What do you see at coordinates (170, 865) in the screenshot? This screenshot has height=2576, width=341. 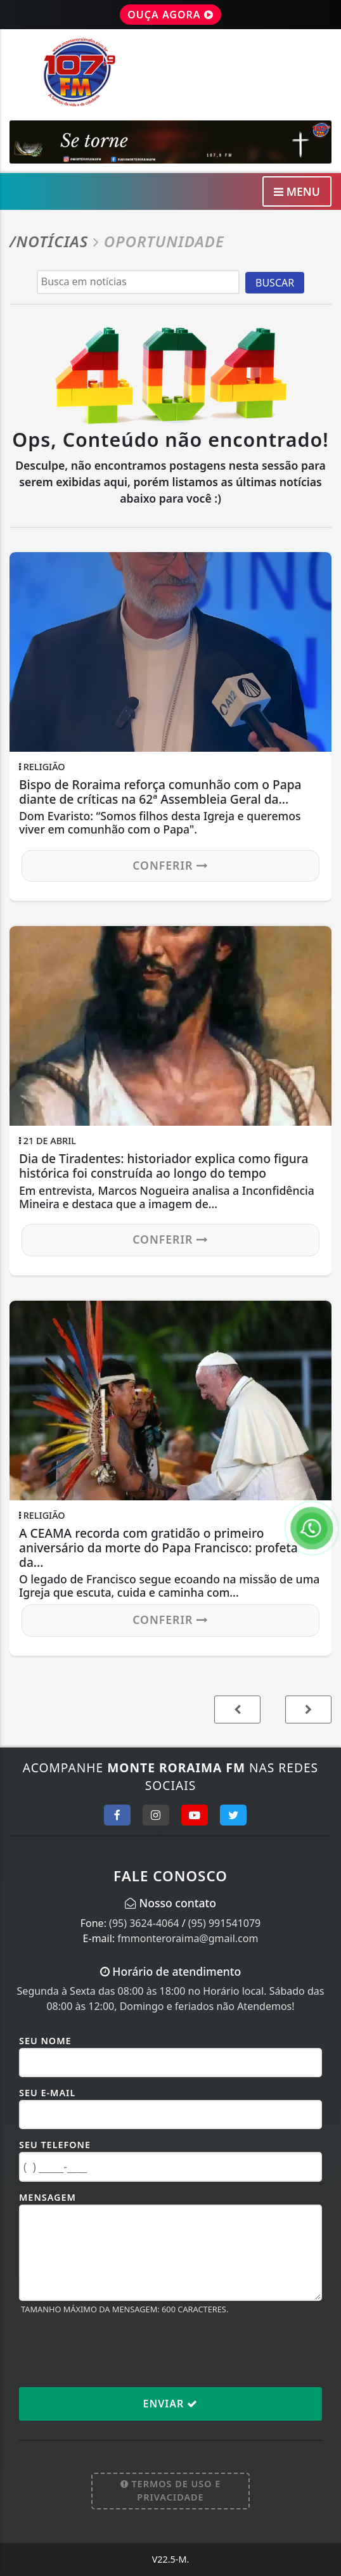 I see `Conferir` at bounding box center [170, 865].